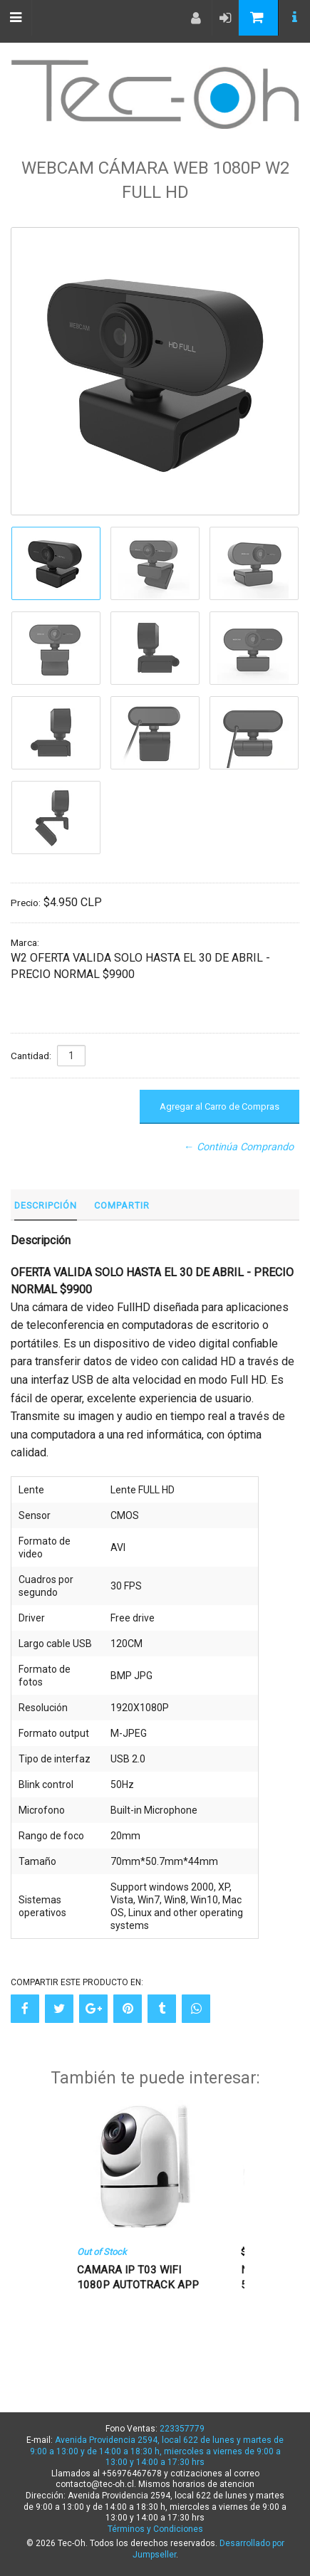 Image resolution: width=310 pixels, height=2576 pixels. Describe the element at coordinates (239, 1147) in the screenshot. I see `← Continúa Comprando` at that location.